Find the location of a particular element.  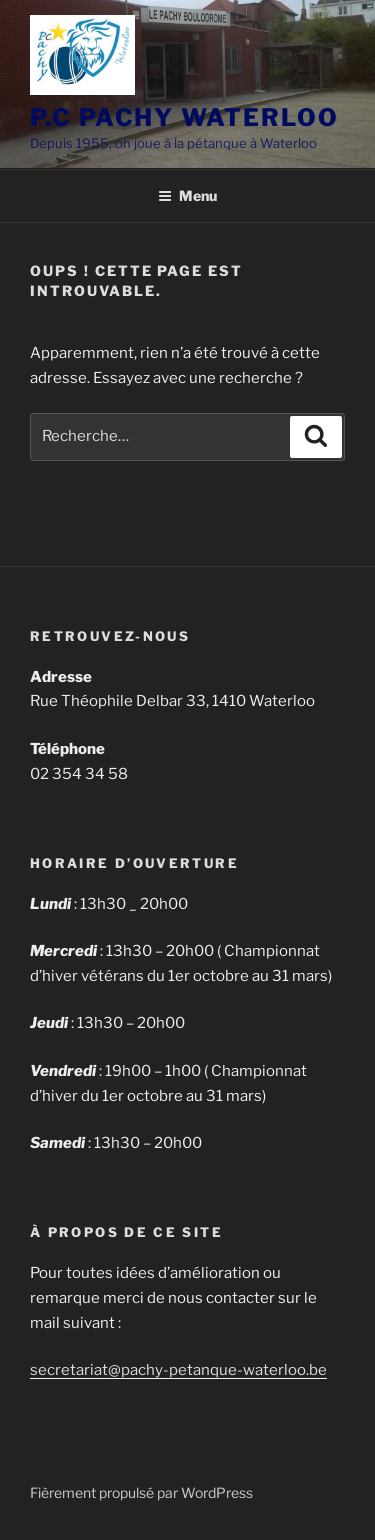

secretariat@pachy-petanque-waterloo.be is located at coordinates (178, 1370).